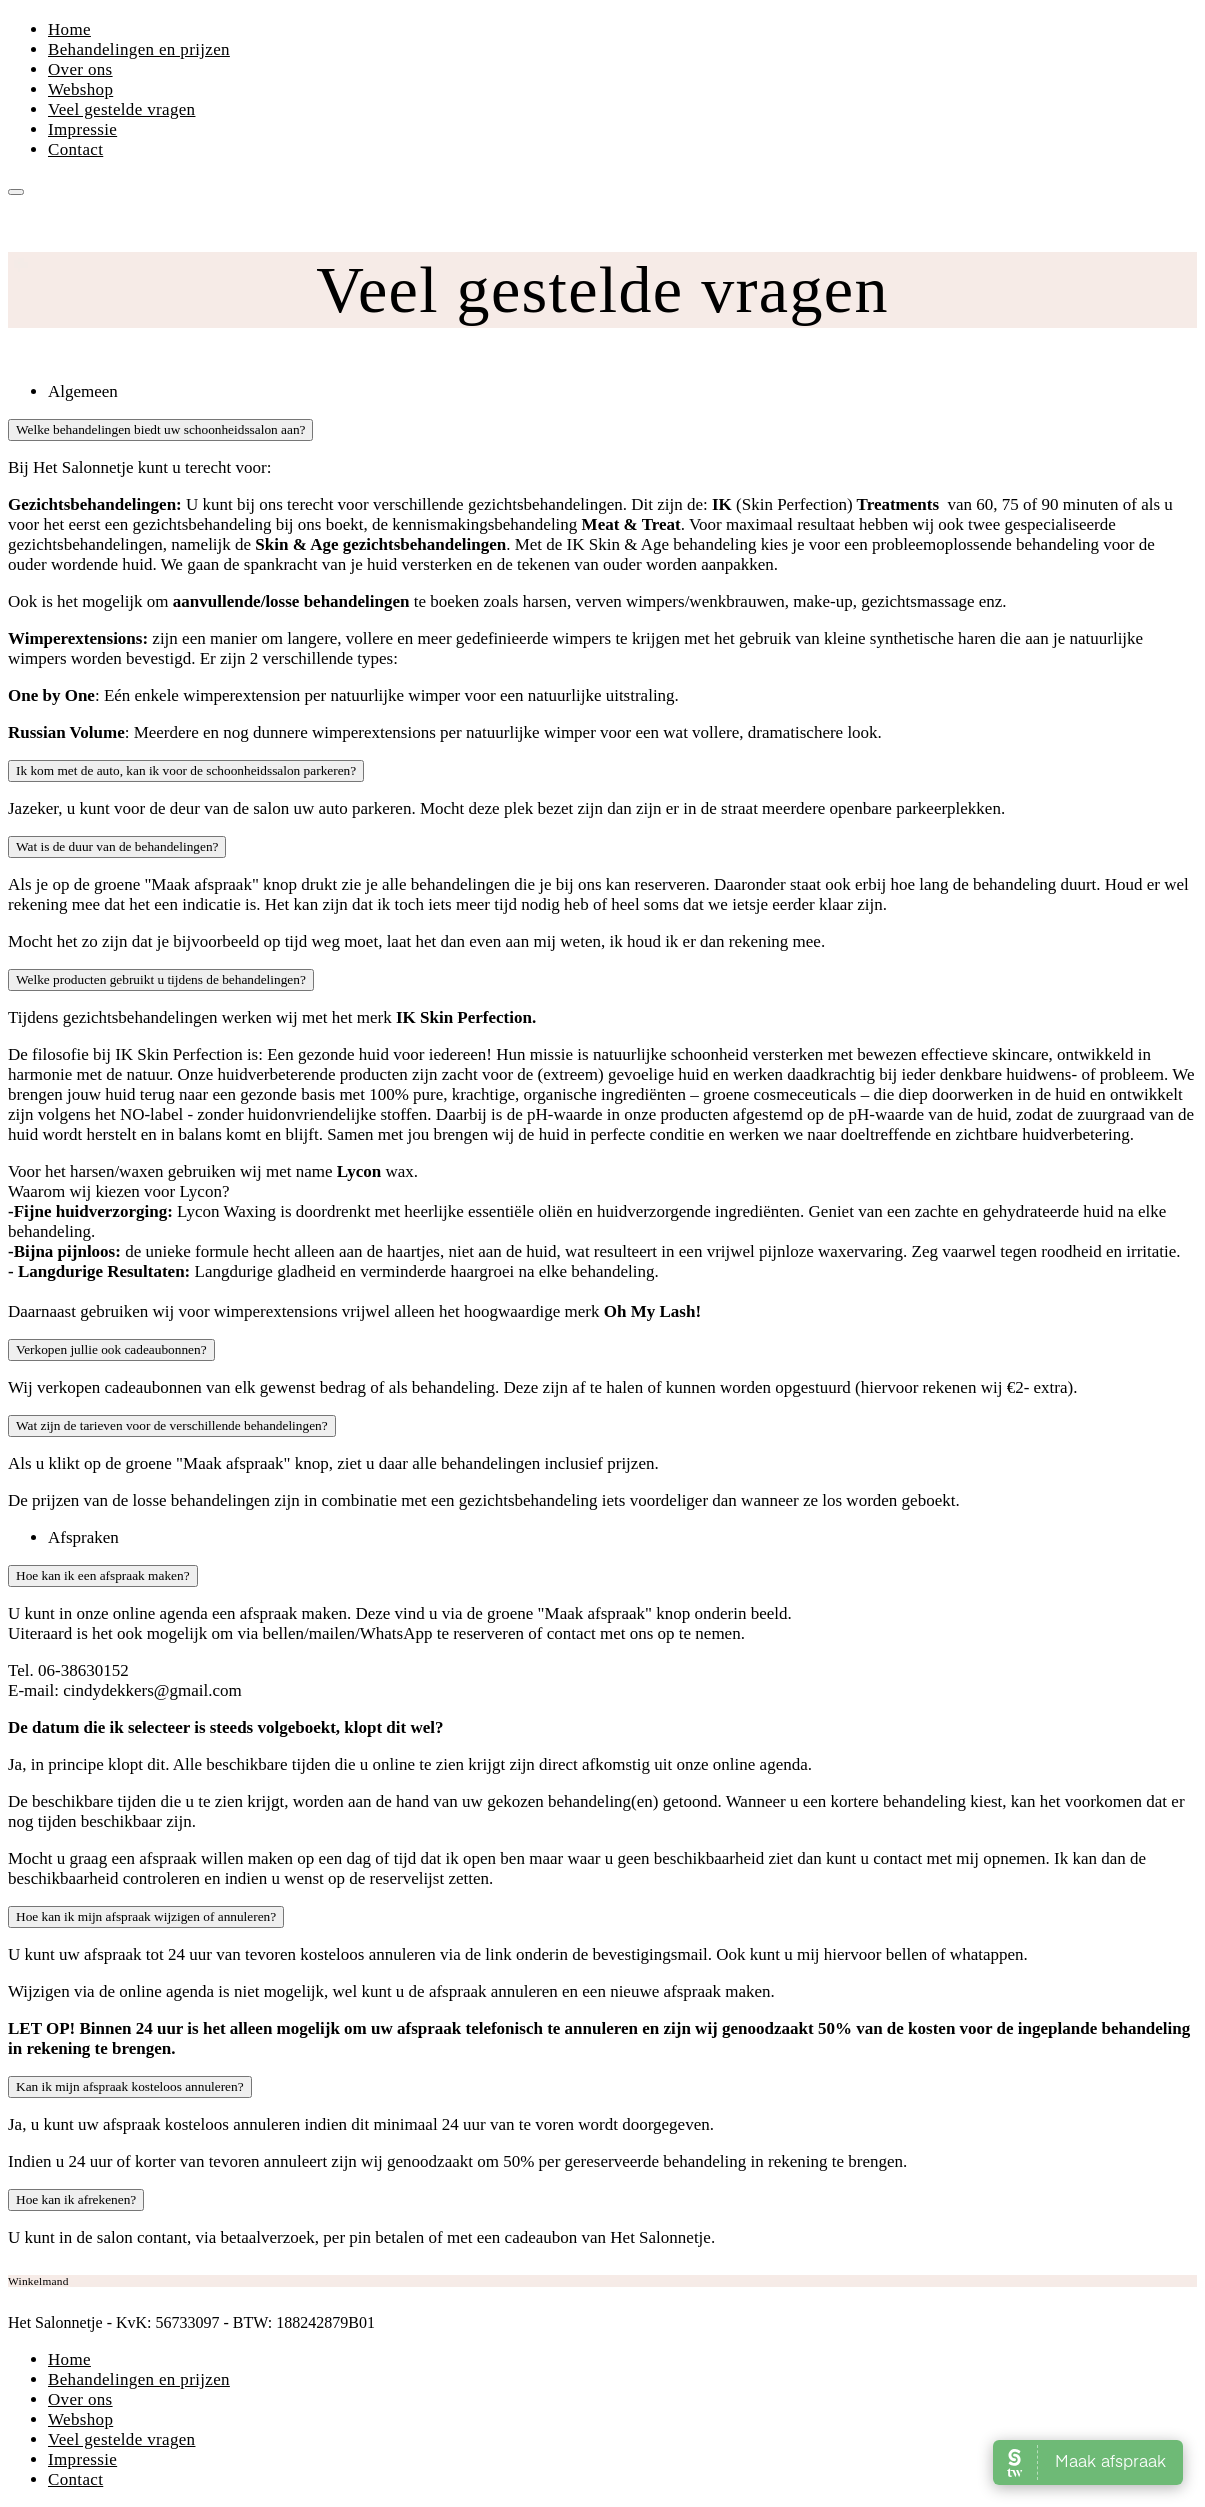 This screenshot has width=1205, height=2507. I want to click on Contact, so click(75, 149).